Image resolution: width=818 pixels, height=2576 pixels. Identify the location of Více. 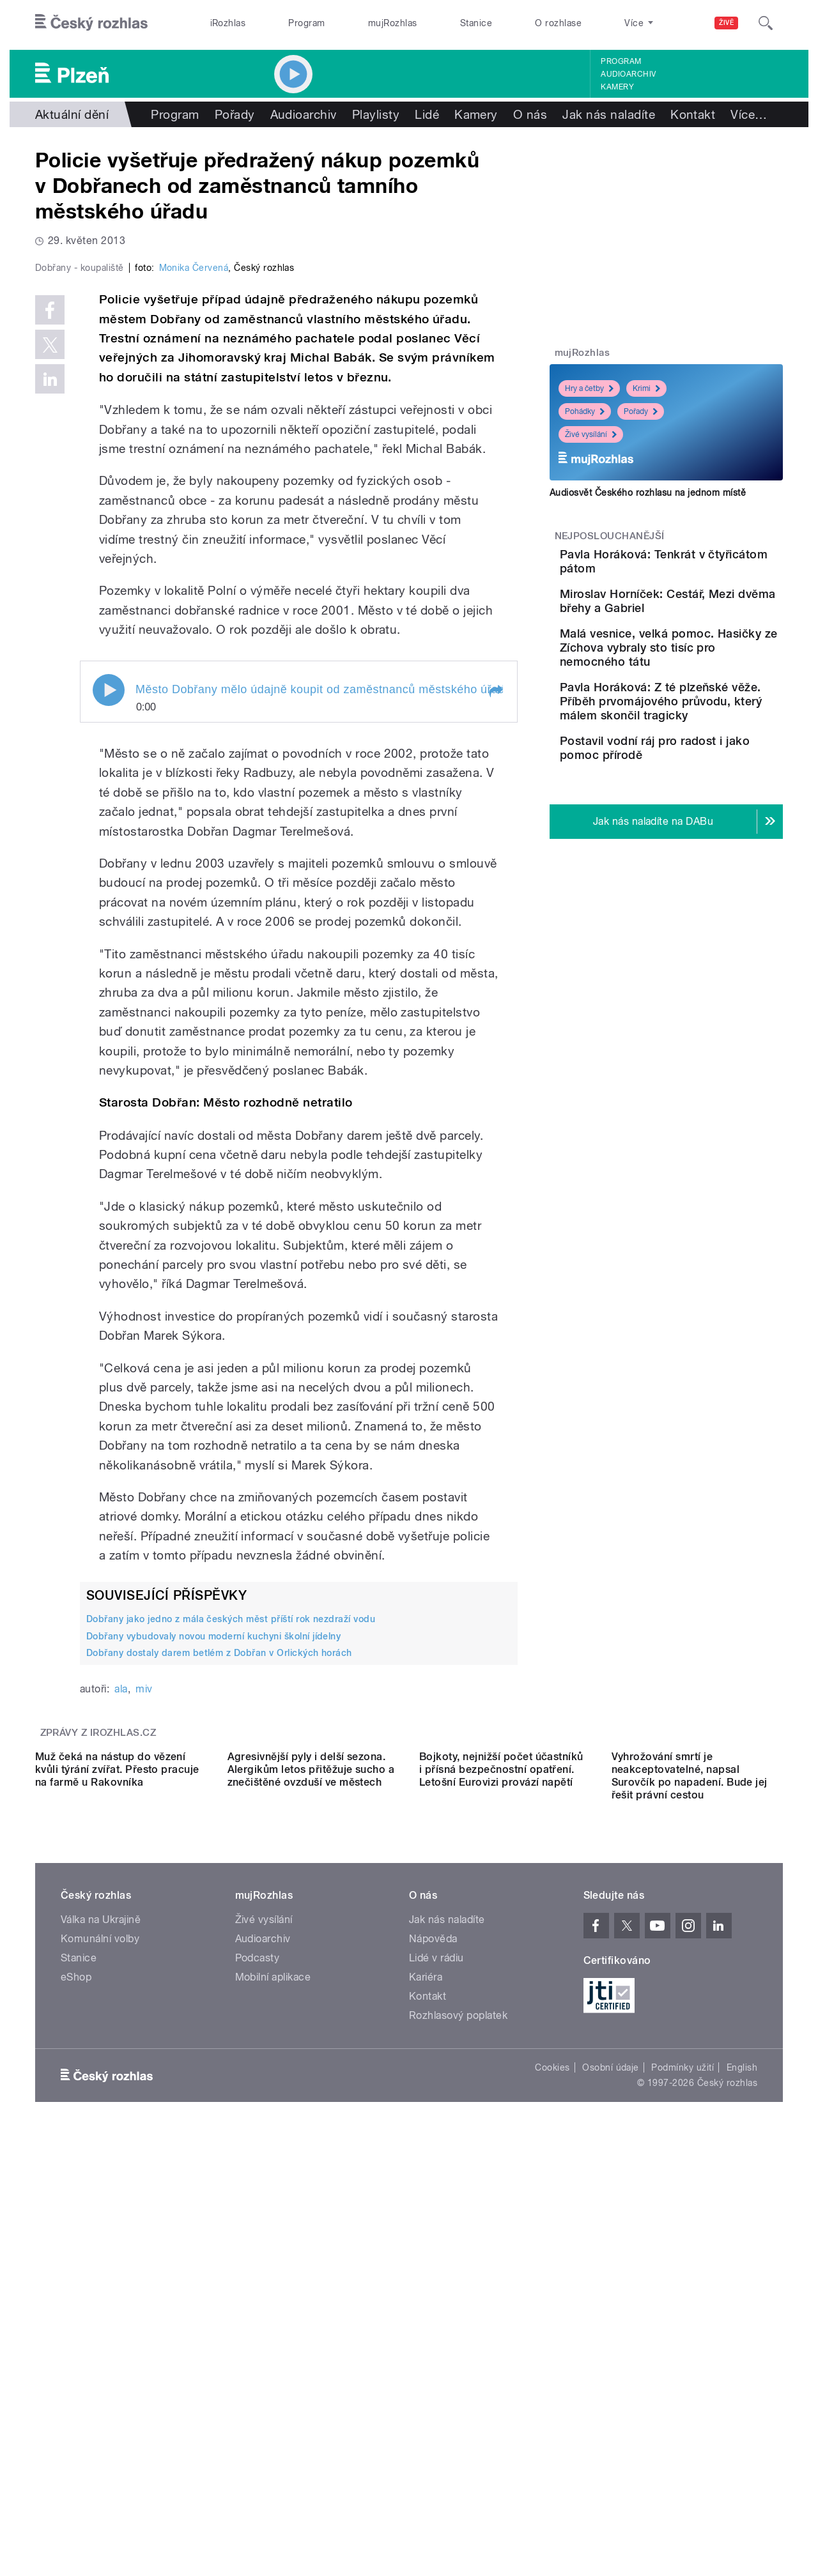
(748, 114).